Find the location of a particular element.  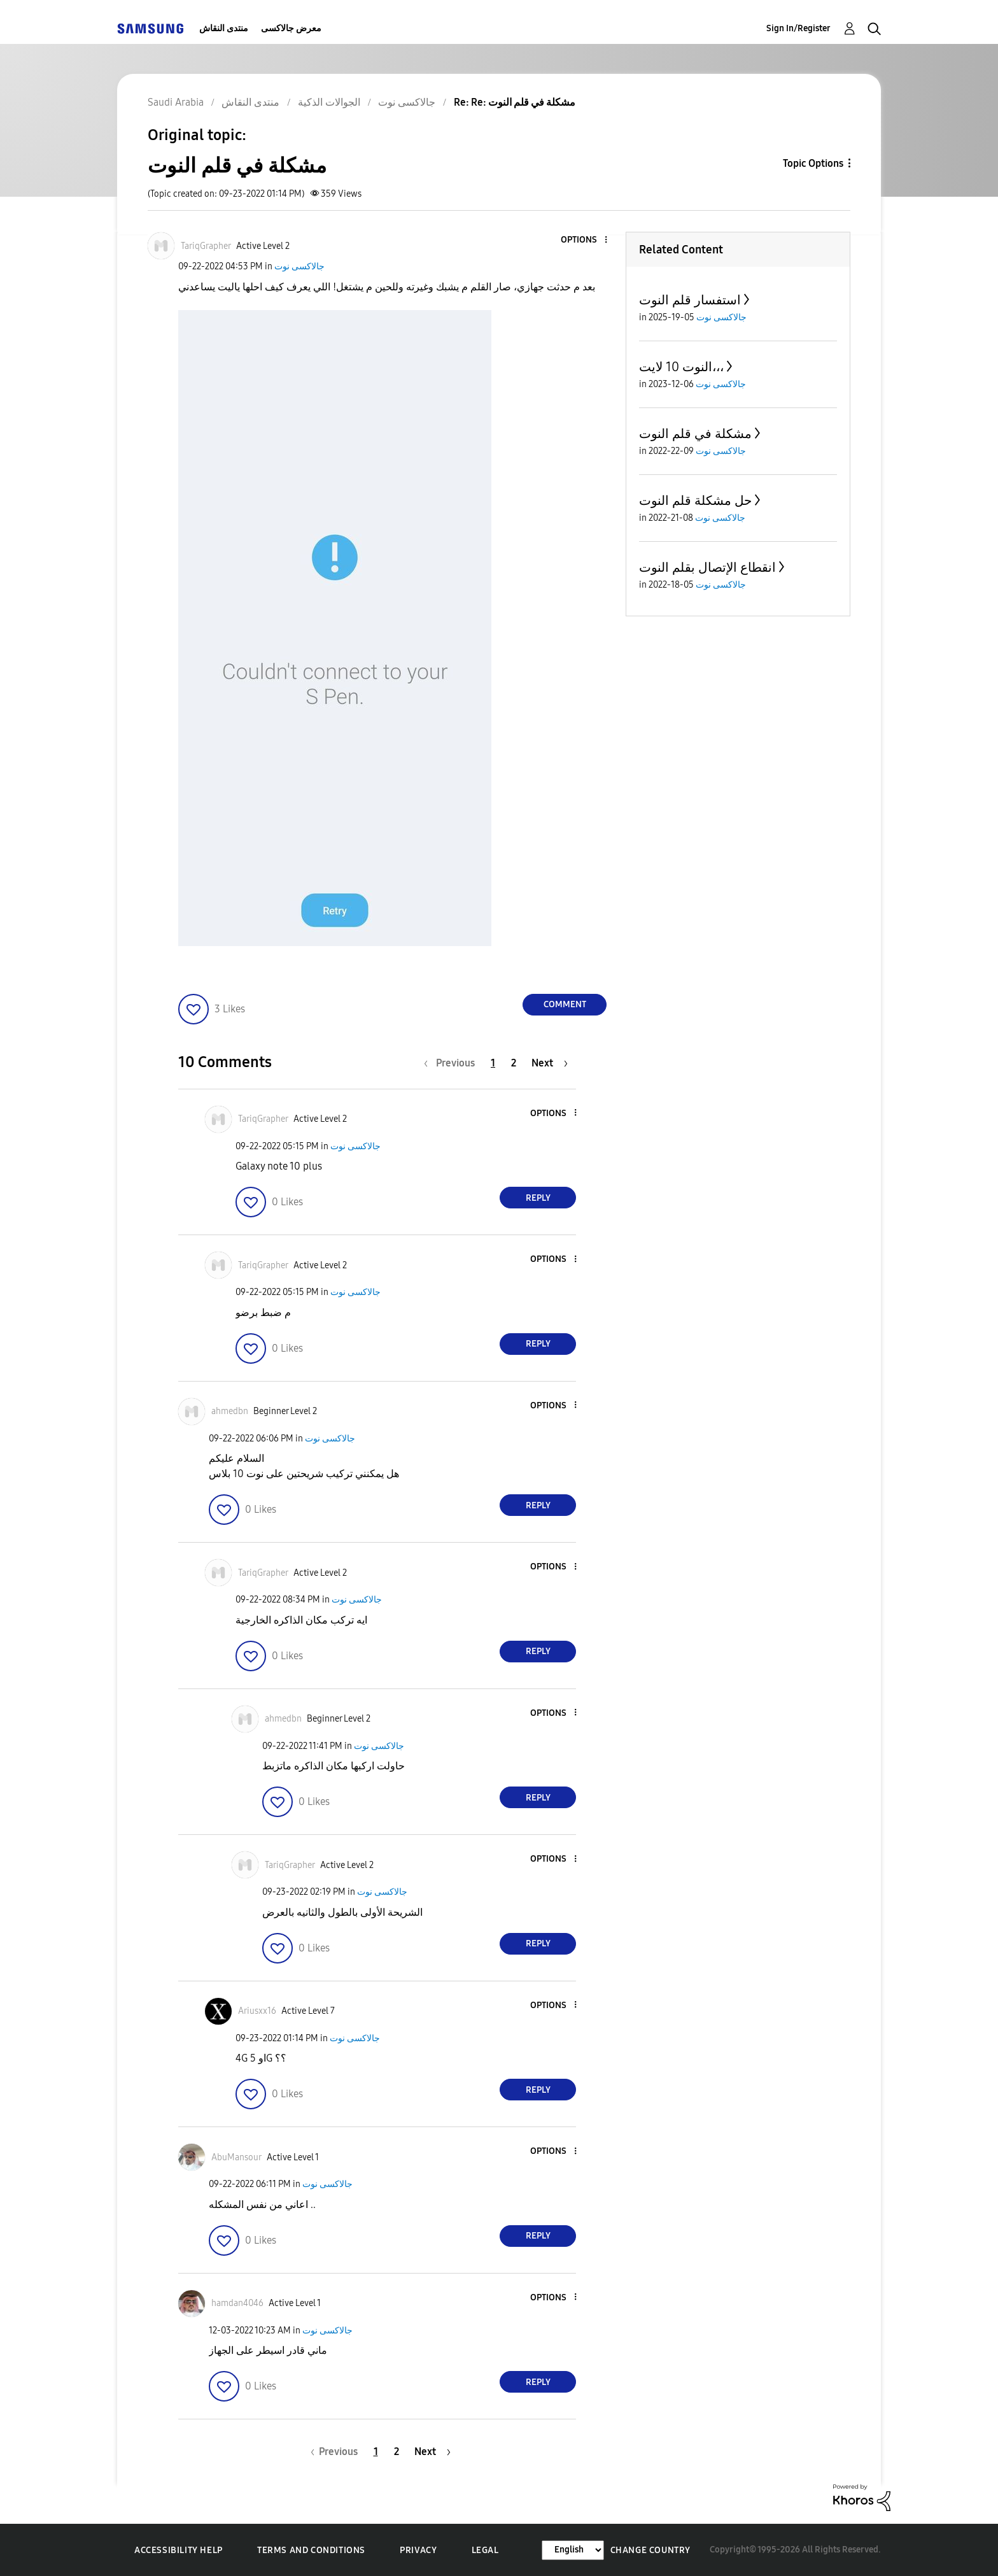

Reply [Reply to comment] is located at coordinates (538, 1197).